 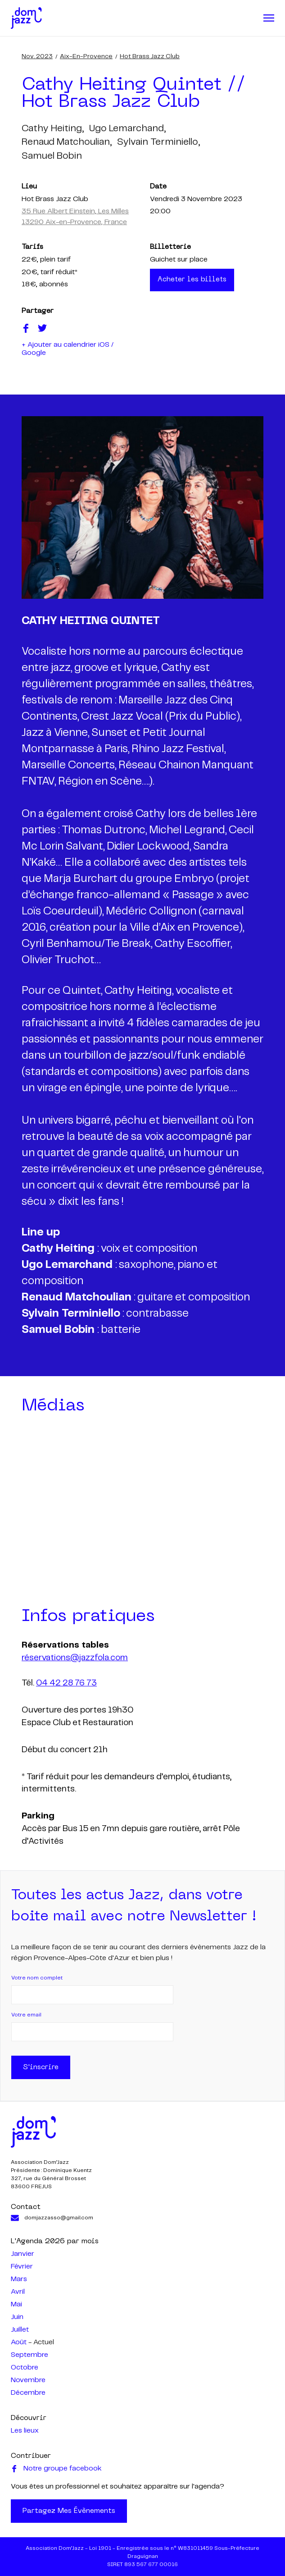 I want to click on 35 Rue Albert Einstein, Les Milles 13290 Aix-en-Provence, France, so click(x=75, y=216).